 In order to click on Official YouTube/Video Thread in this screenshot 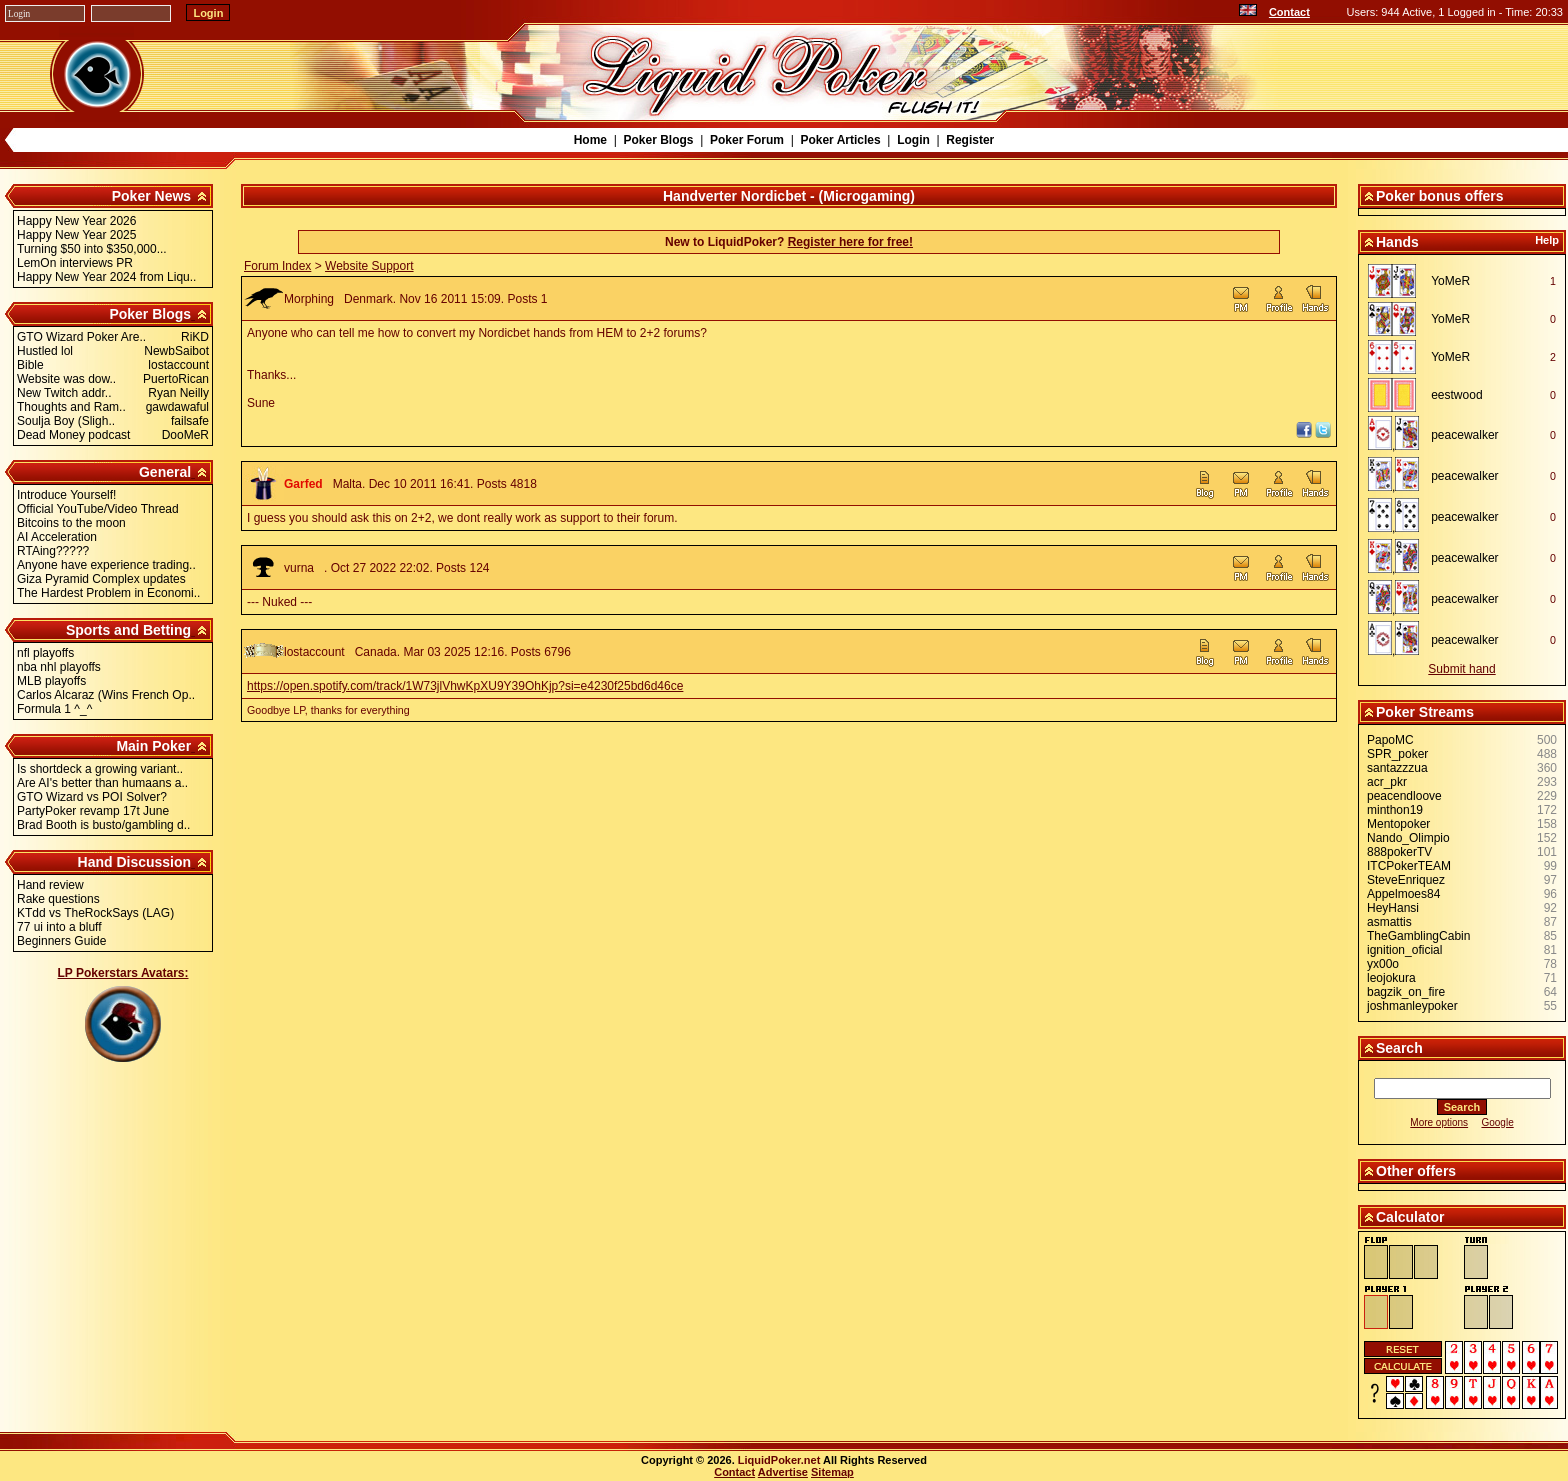, I will do `click(98, 509)`.